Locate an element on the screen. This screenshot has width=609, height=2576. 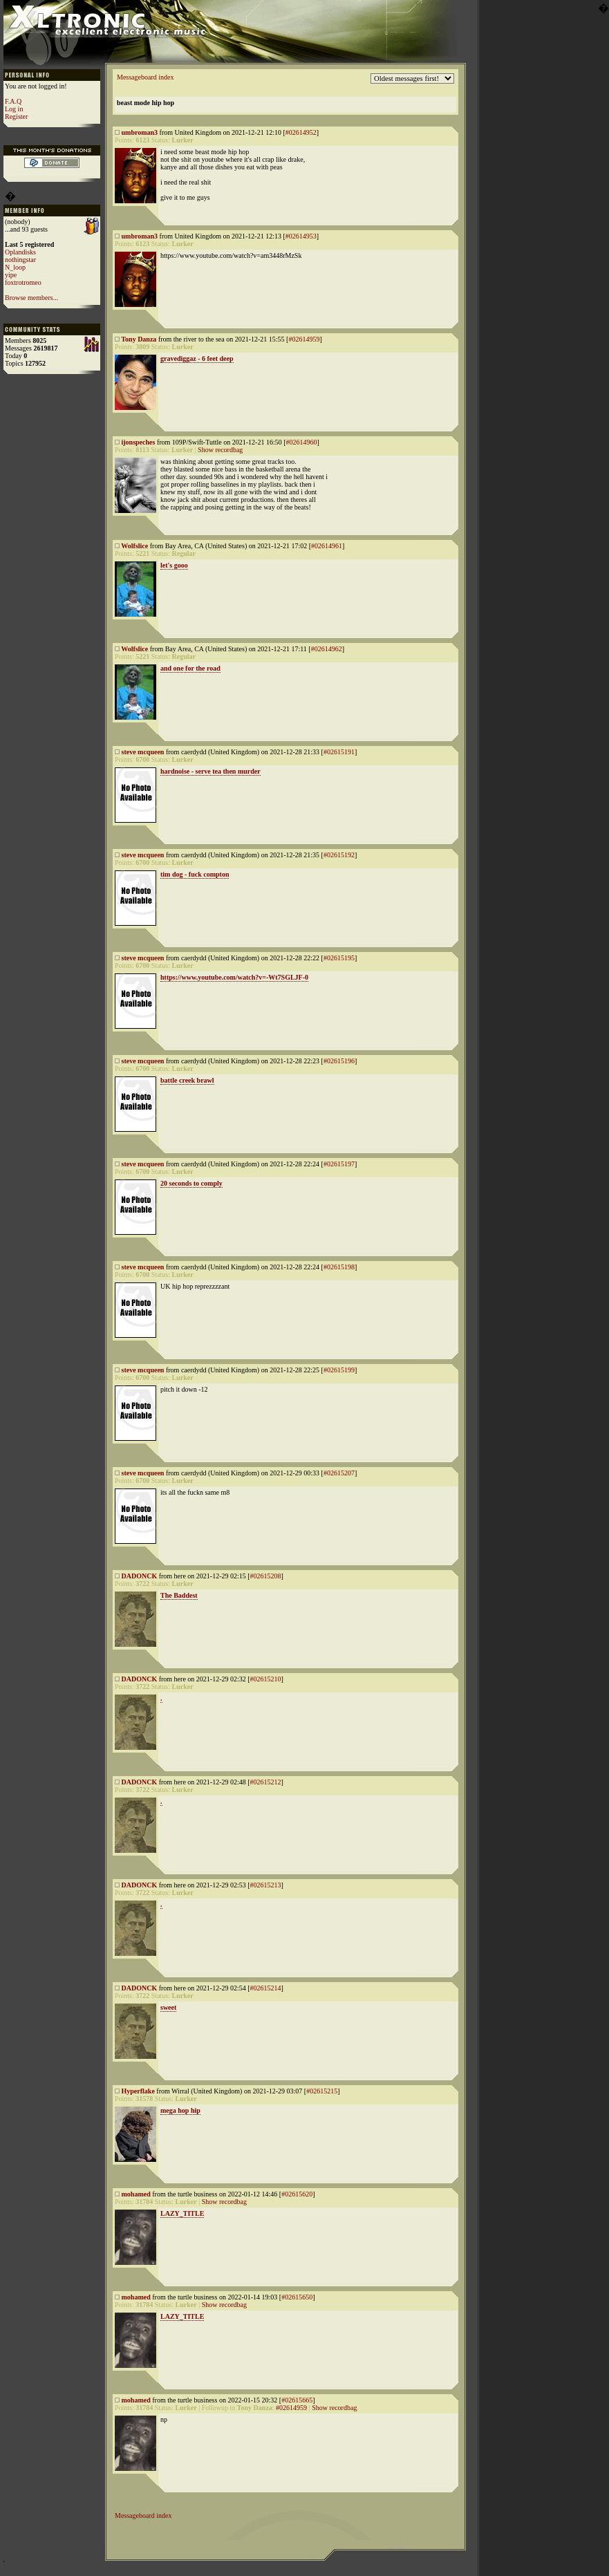
Browse members... is located at coordinates (31, 297).